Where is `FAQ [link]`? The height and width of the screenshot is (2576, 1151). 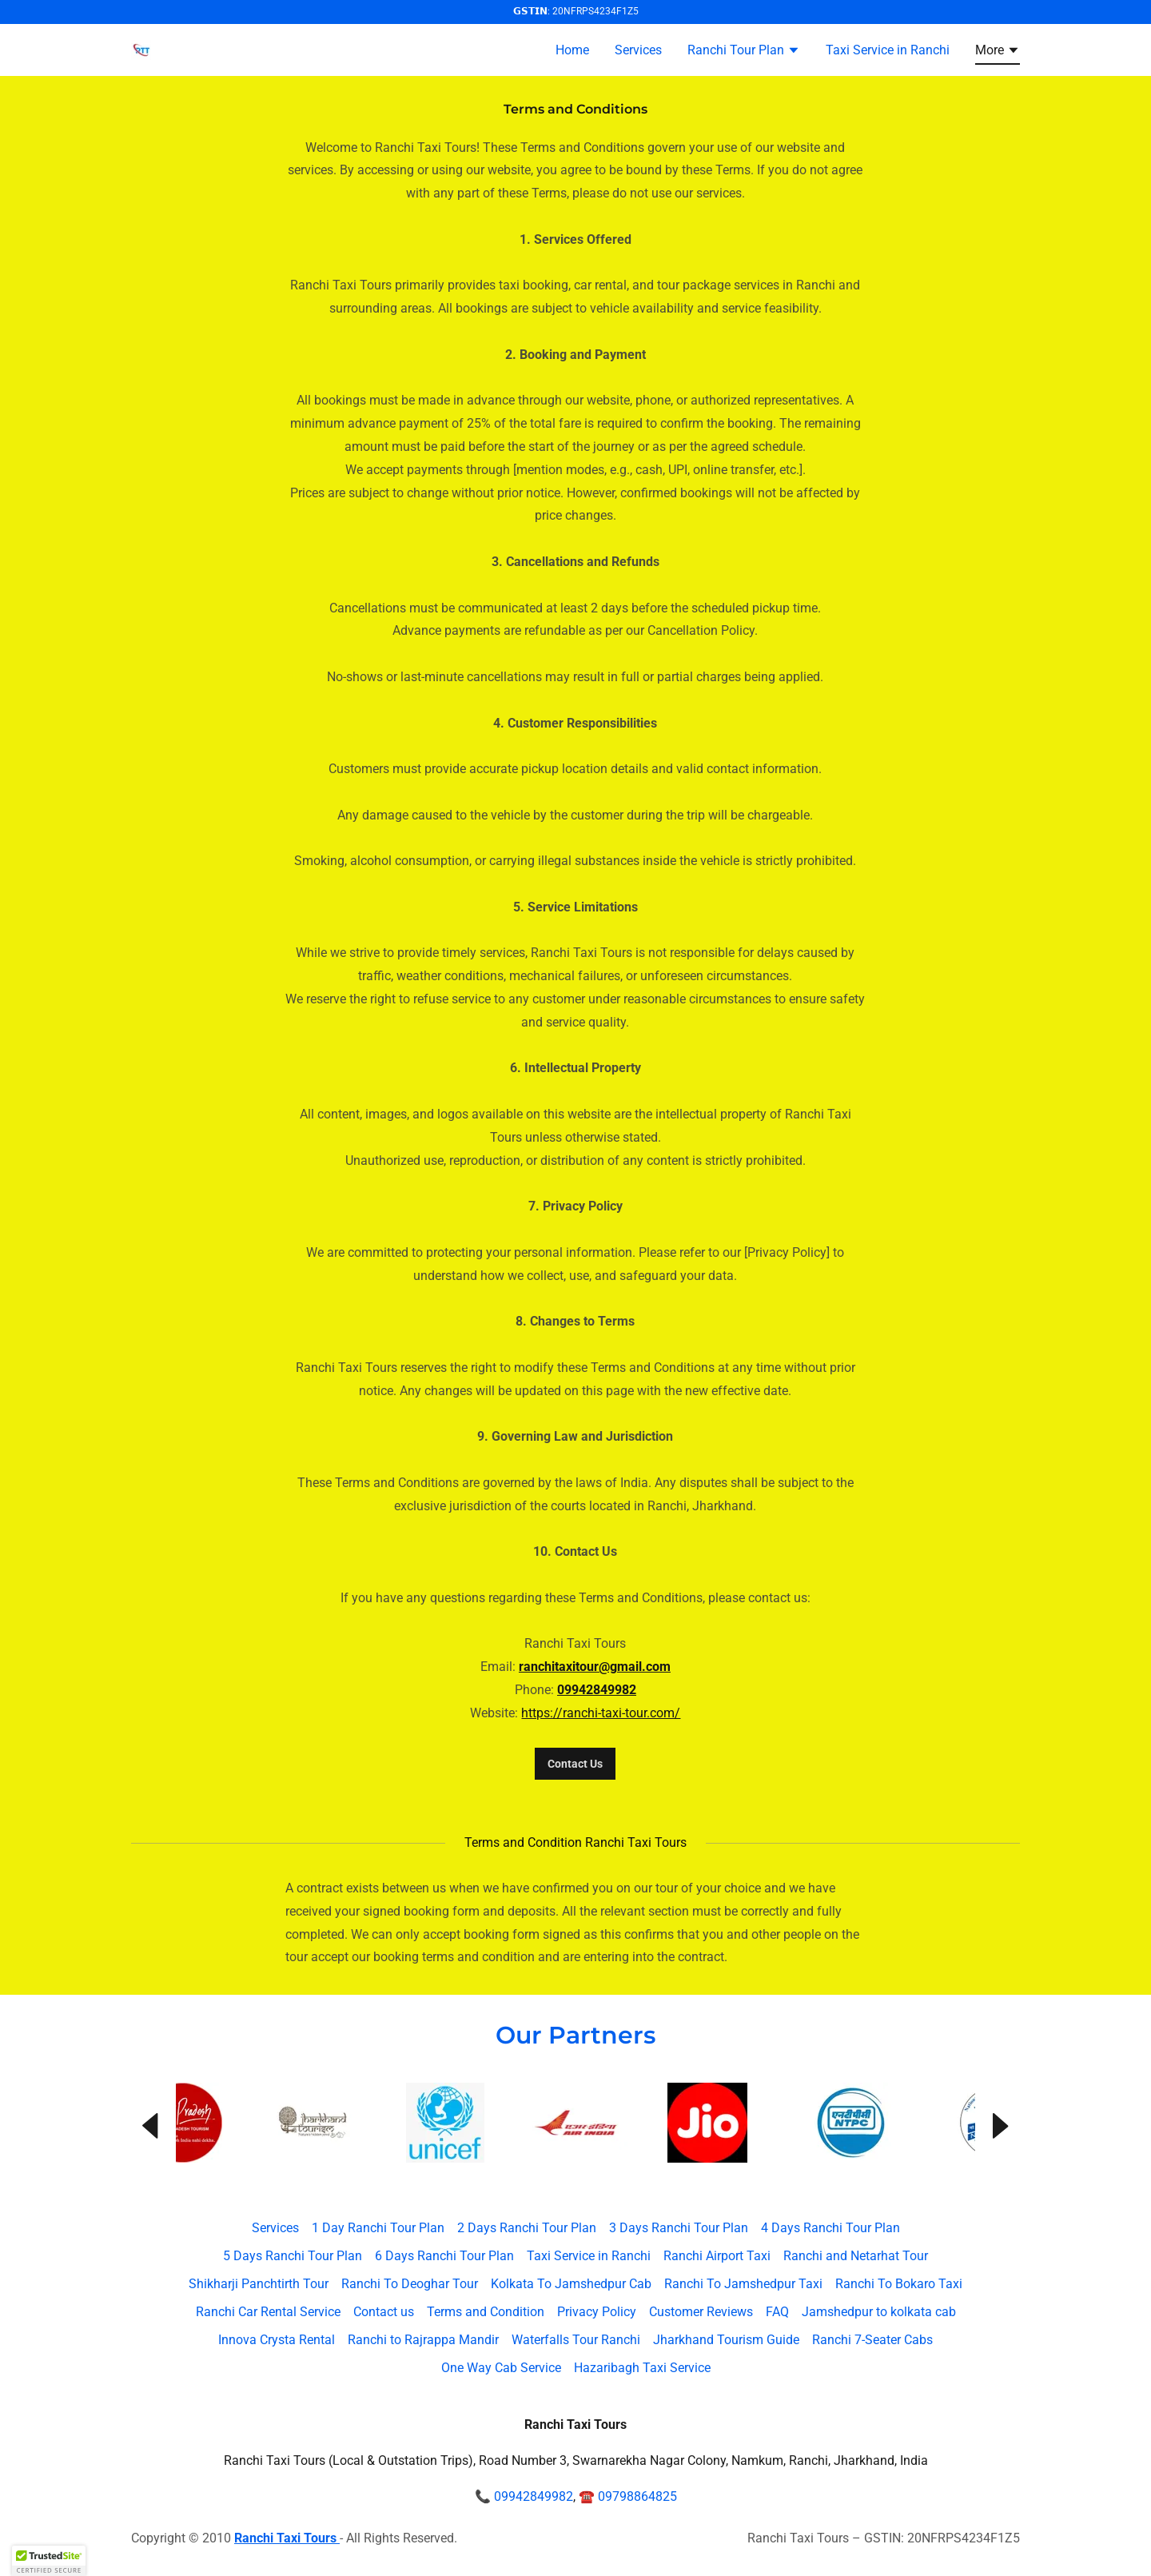
FAQ [link] is located at coordinates (777, 2311).